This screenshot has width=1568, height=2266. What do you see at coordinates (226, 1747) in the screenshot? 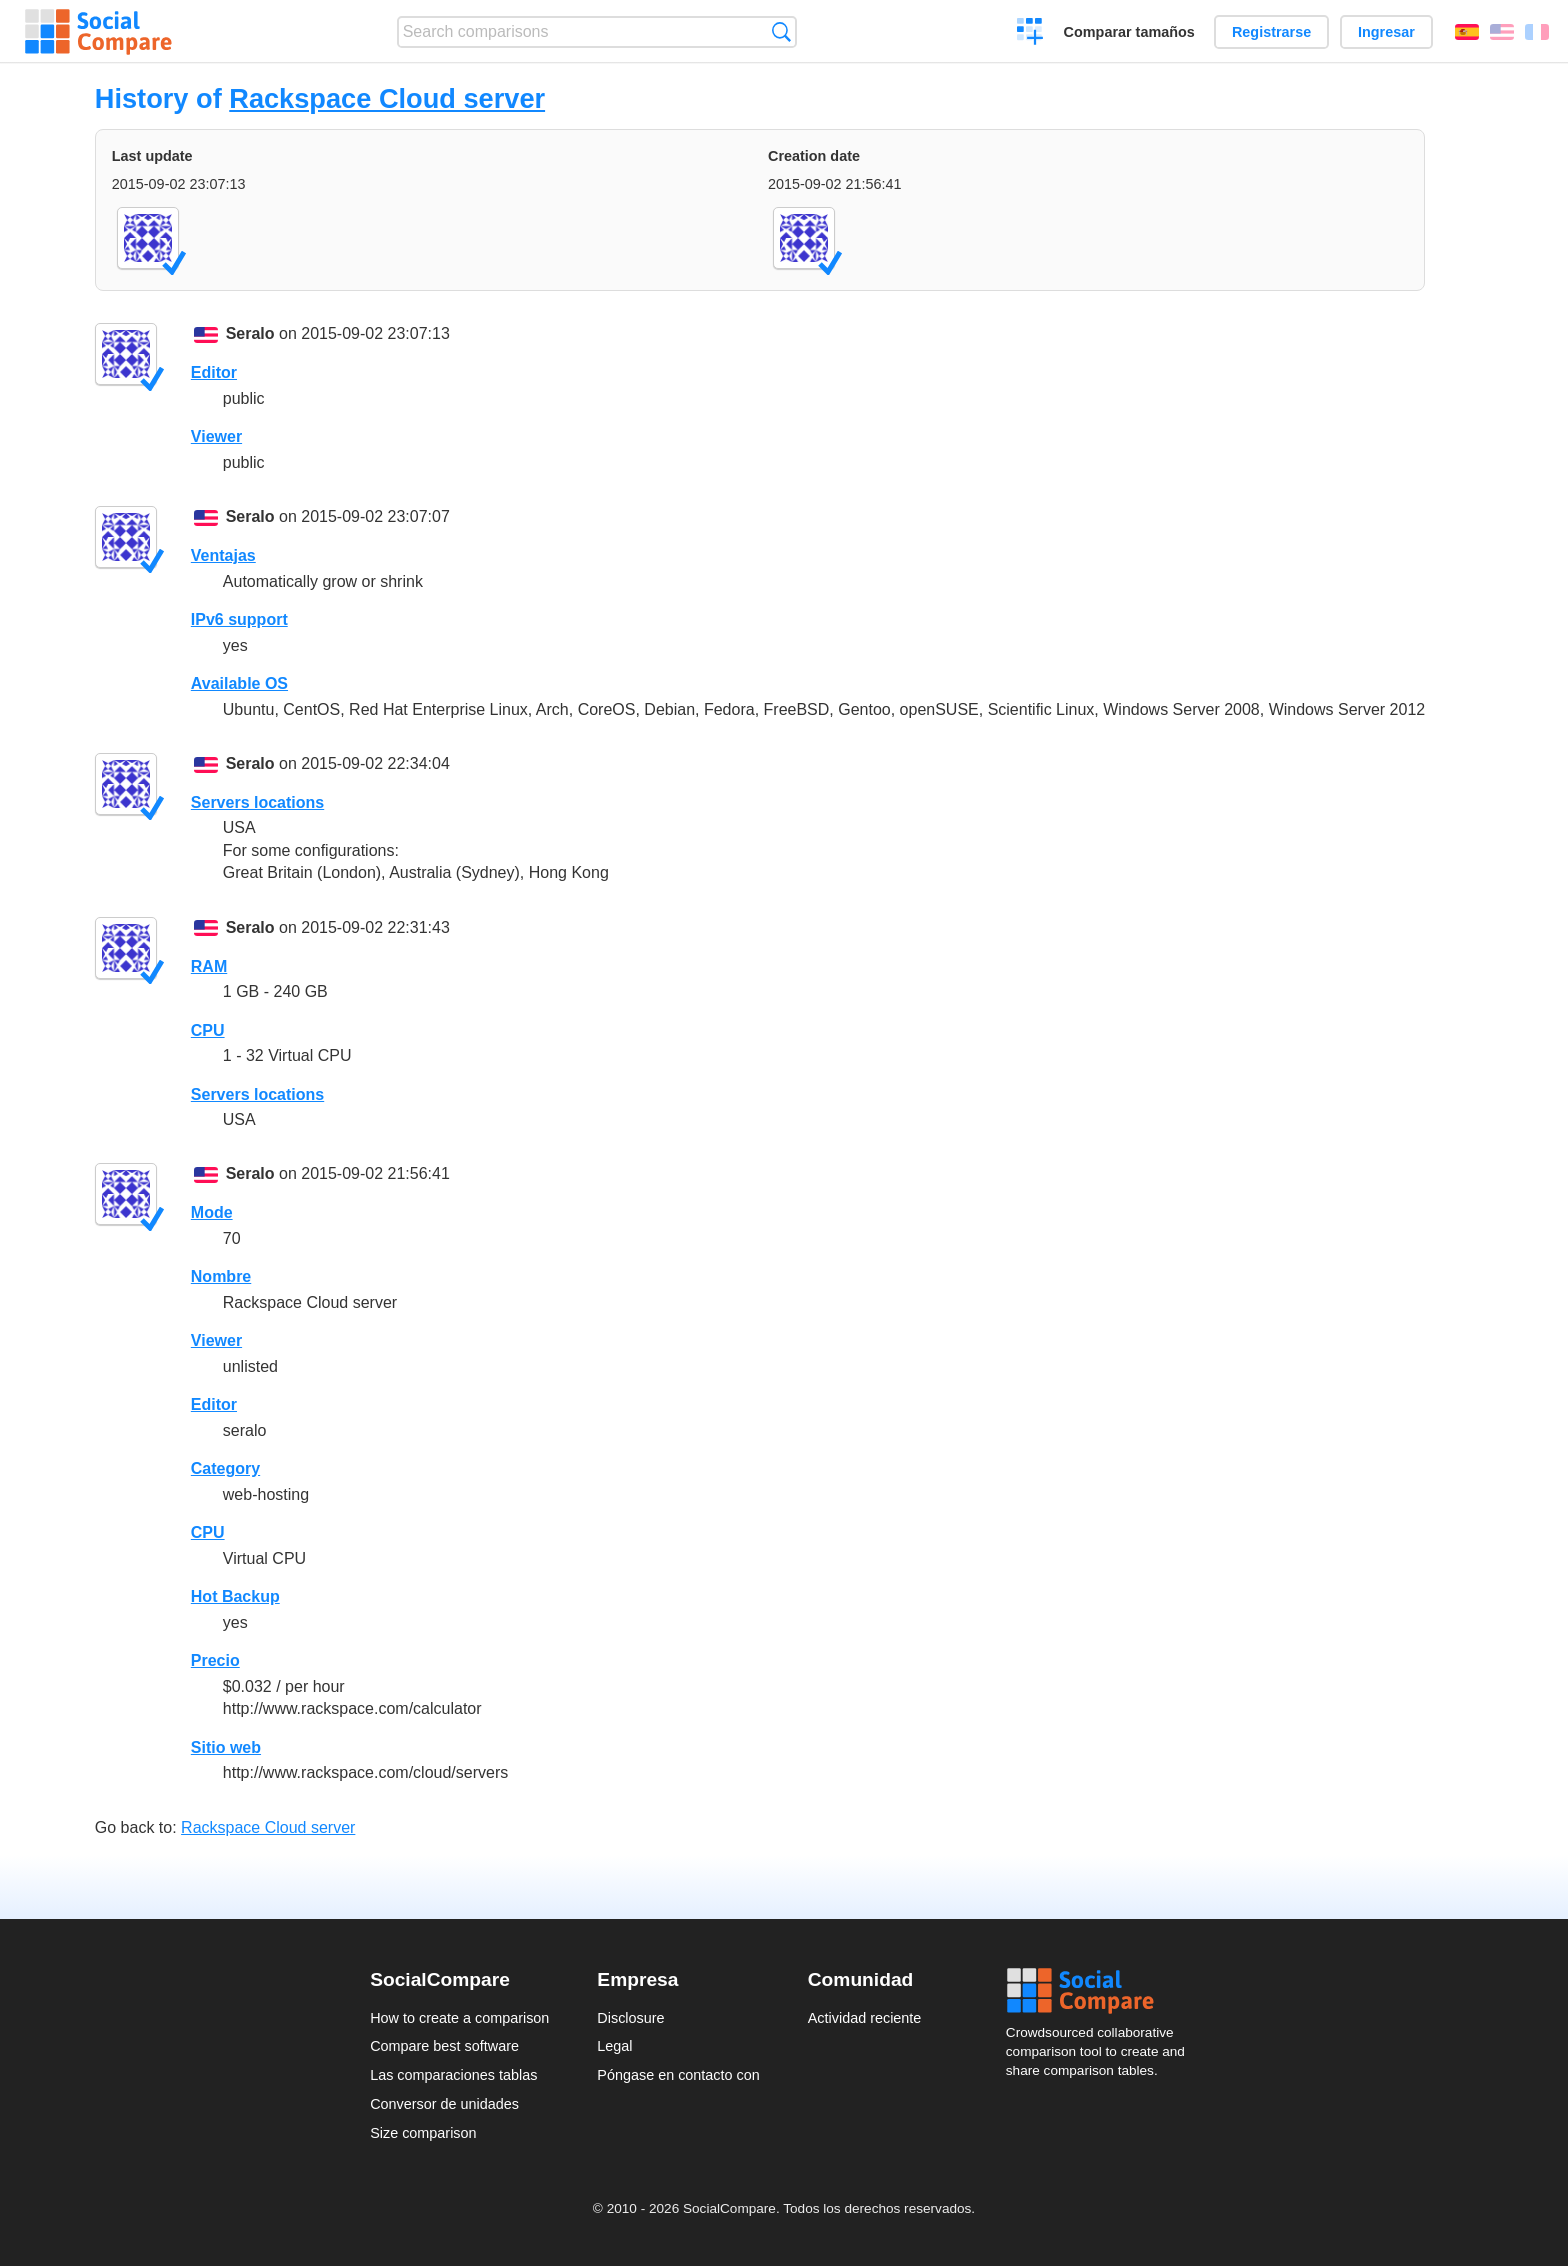
I see `Sitio web` at bounding box center [226, 1747].